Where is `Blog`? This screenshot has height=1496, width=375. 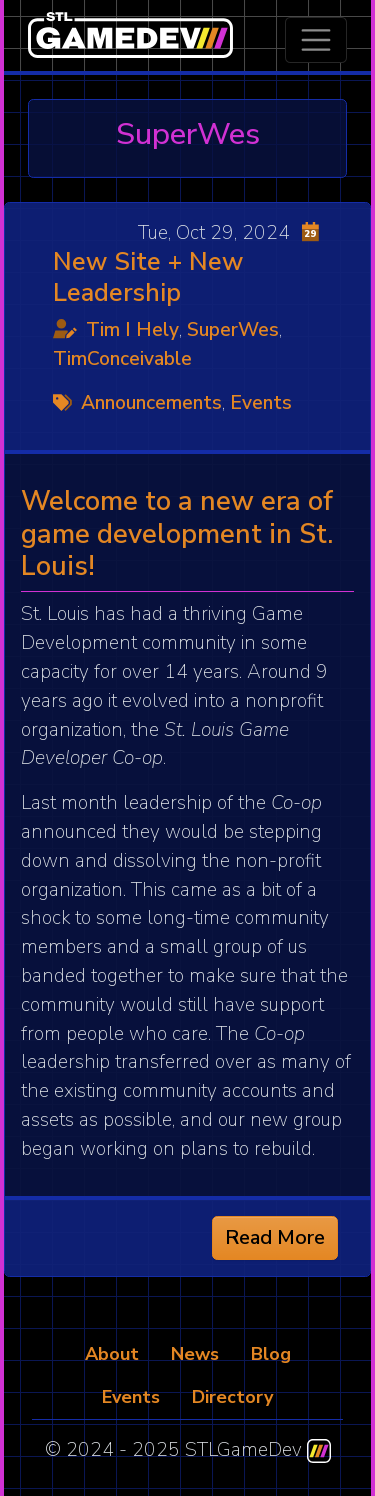 Blog is located at coordinates (271, 1354).